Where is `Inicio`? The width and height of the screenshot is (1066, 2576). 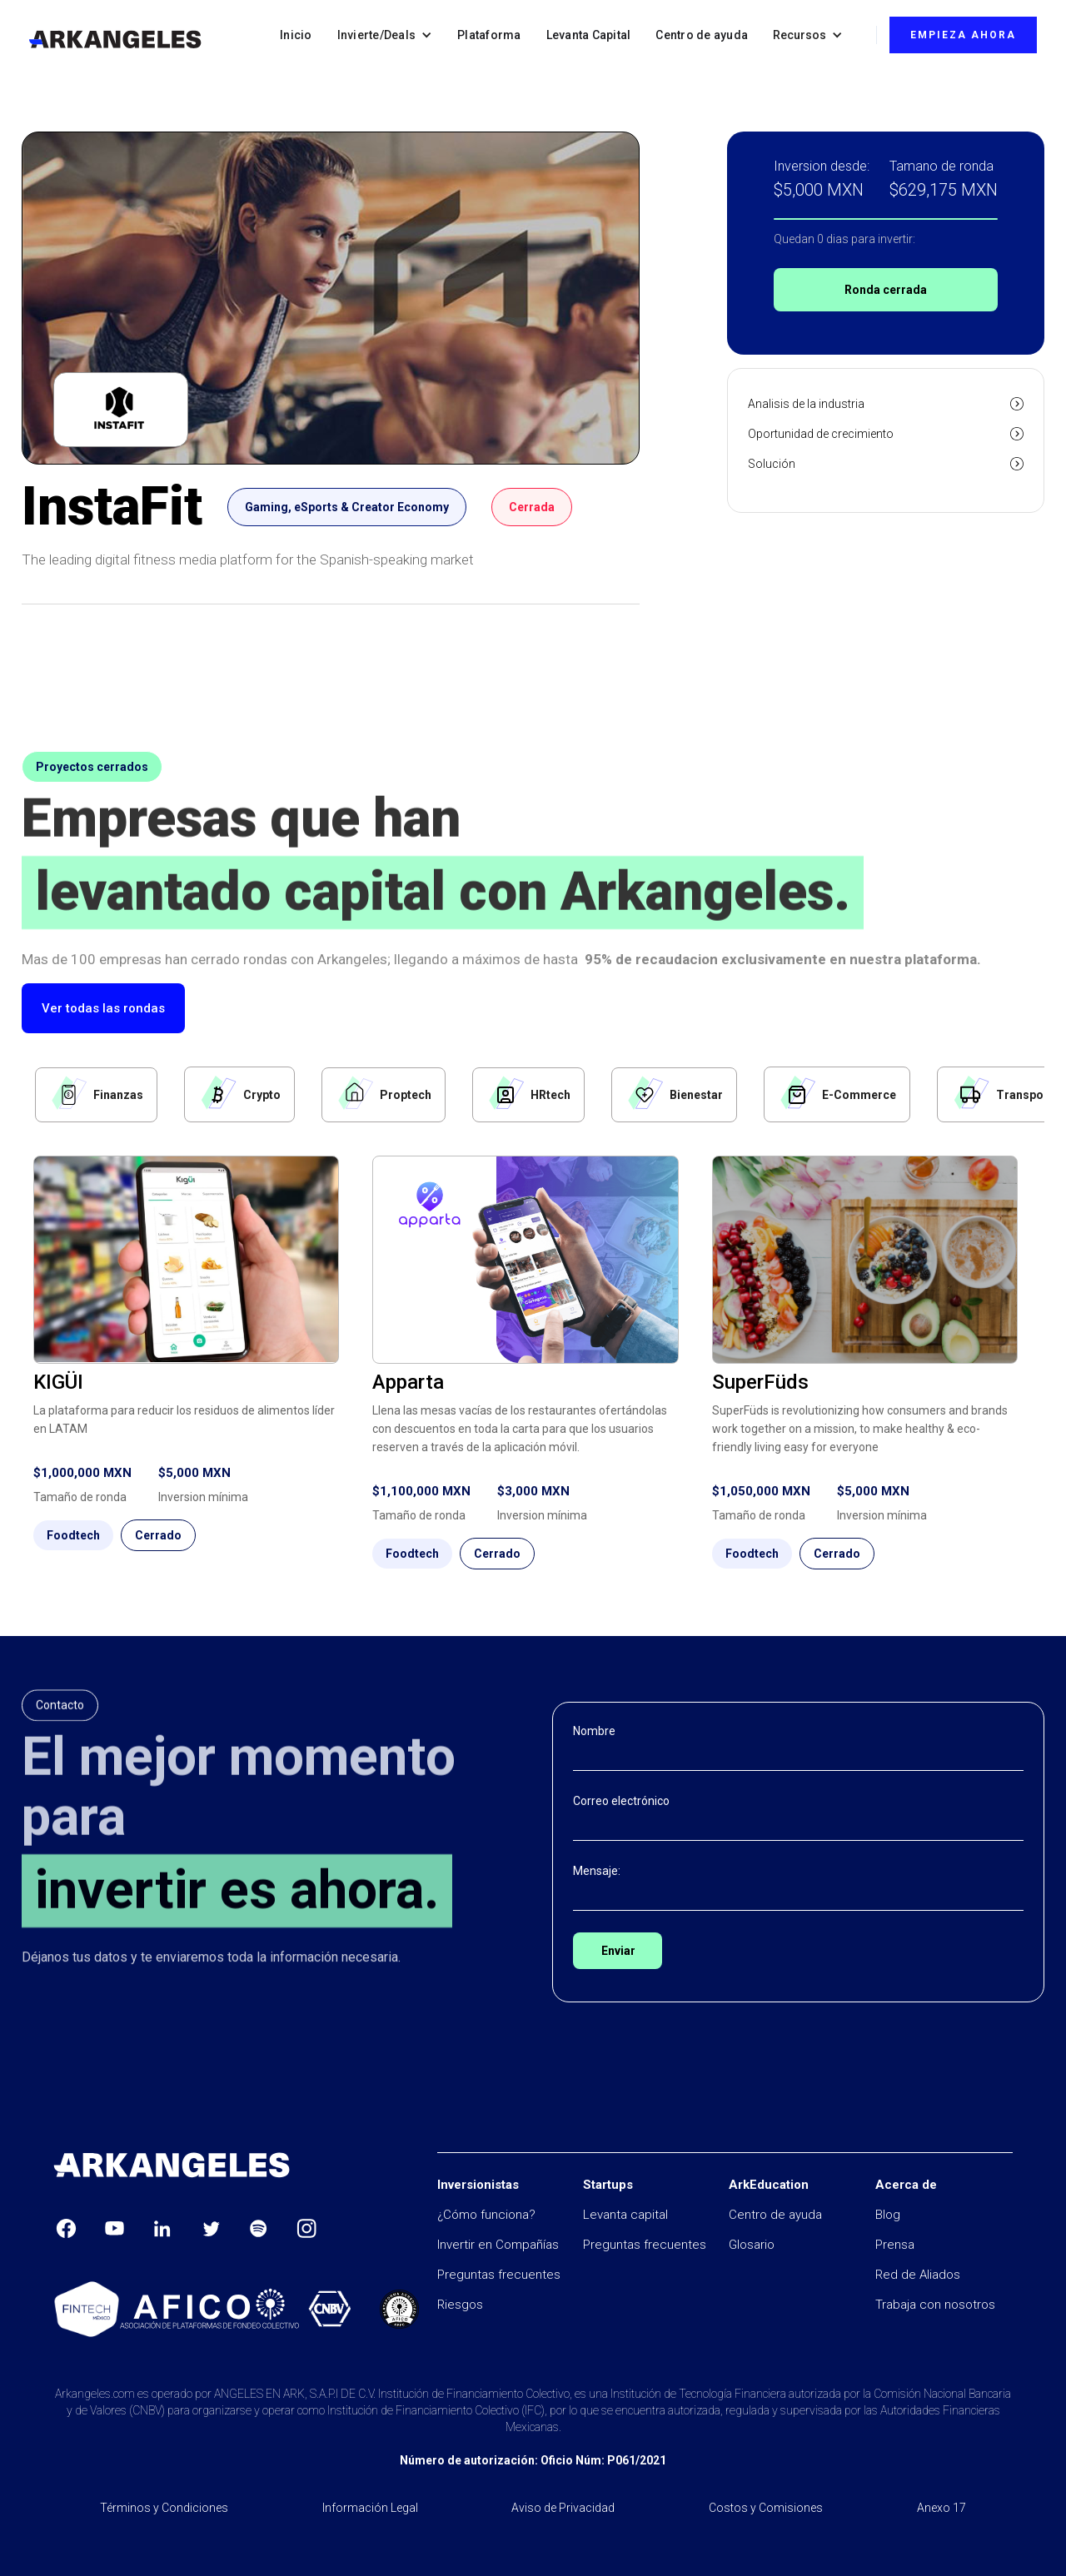
Inicio is located at coordinates (296, 35).